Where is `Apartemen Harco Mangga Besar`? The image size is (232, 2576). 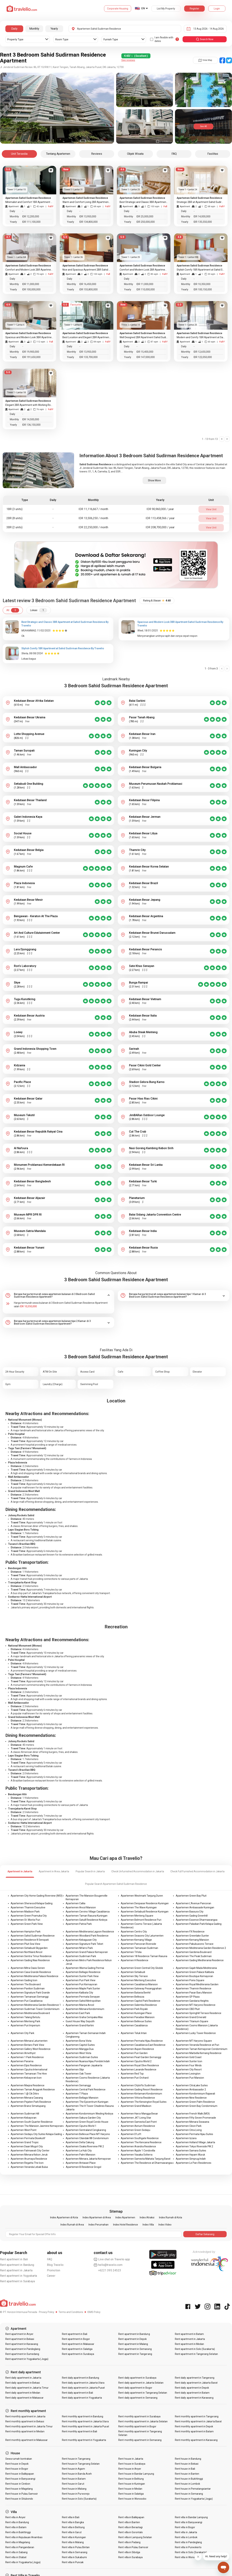 Apartemen Harco Mangga Besar is located at coordinates (139, 2113).